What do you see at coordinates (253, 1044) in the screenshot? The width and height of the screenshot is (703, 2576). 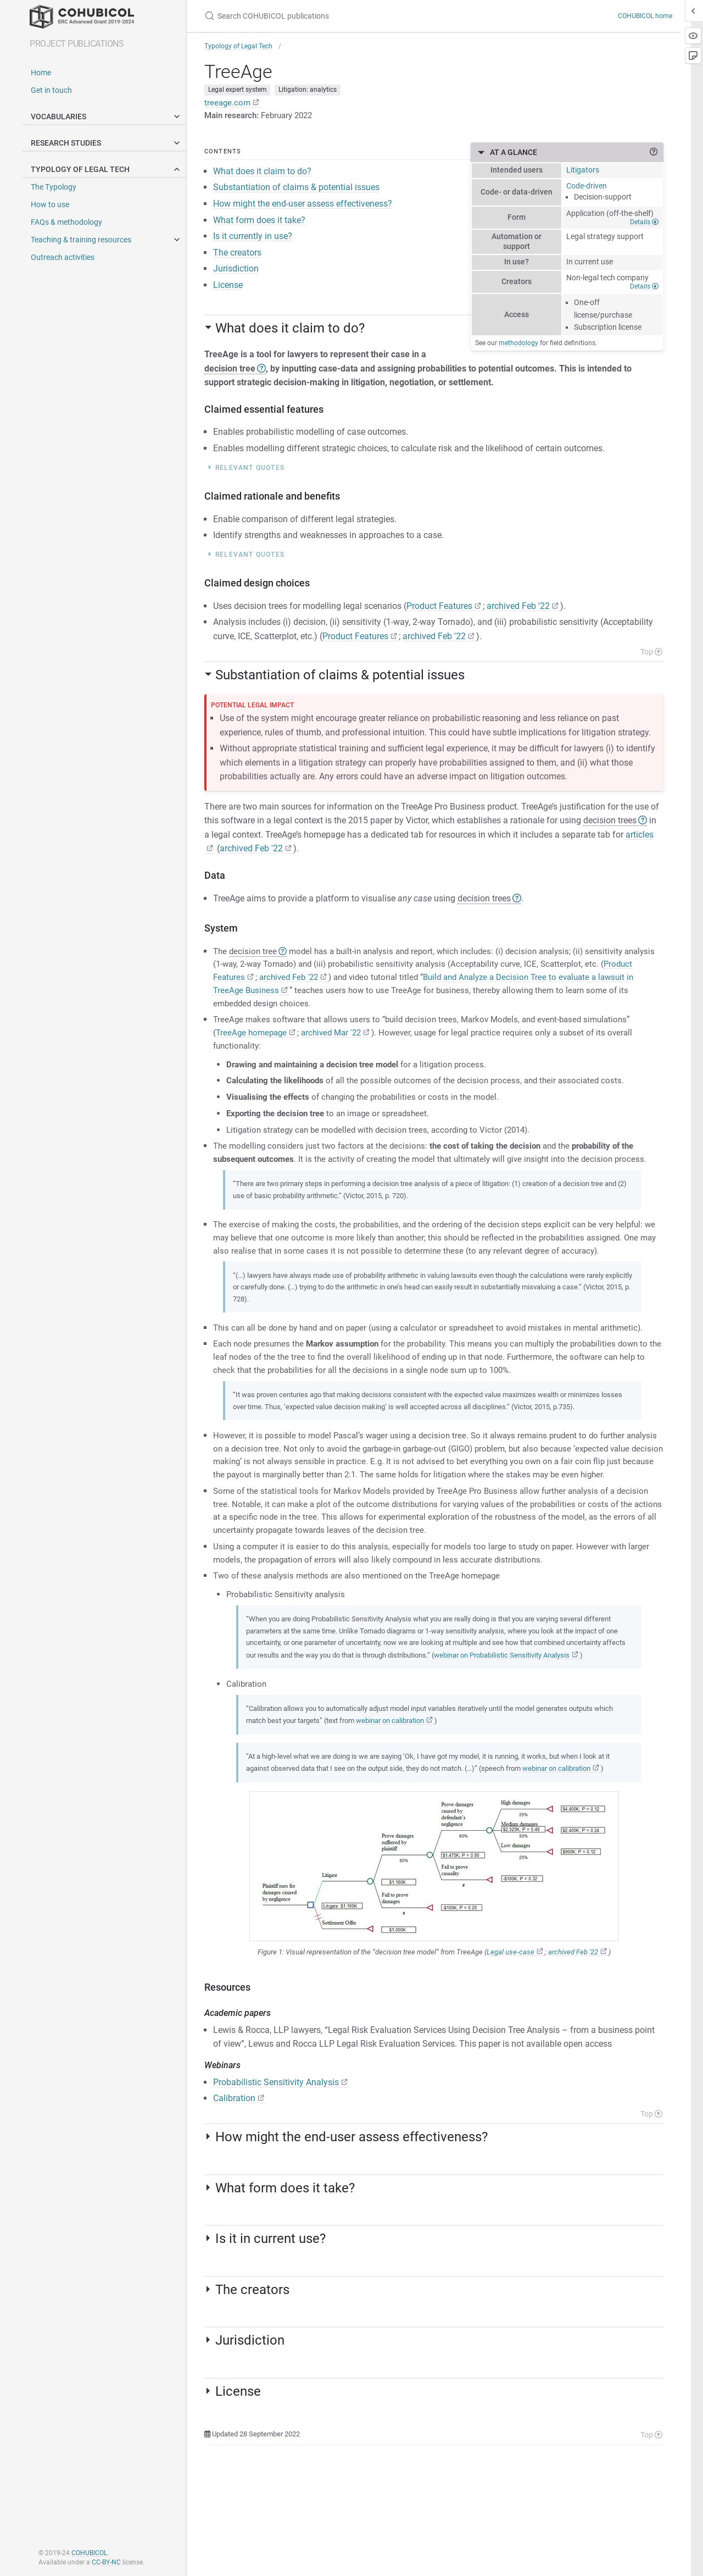 I see `TreeAge homepage` at bounding box center [253, 1044].